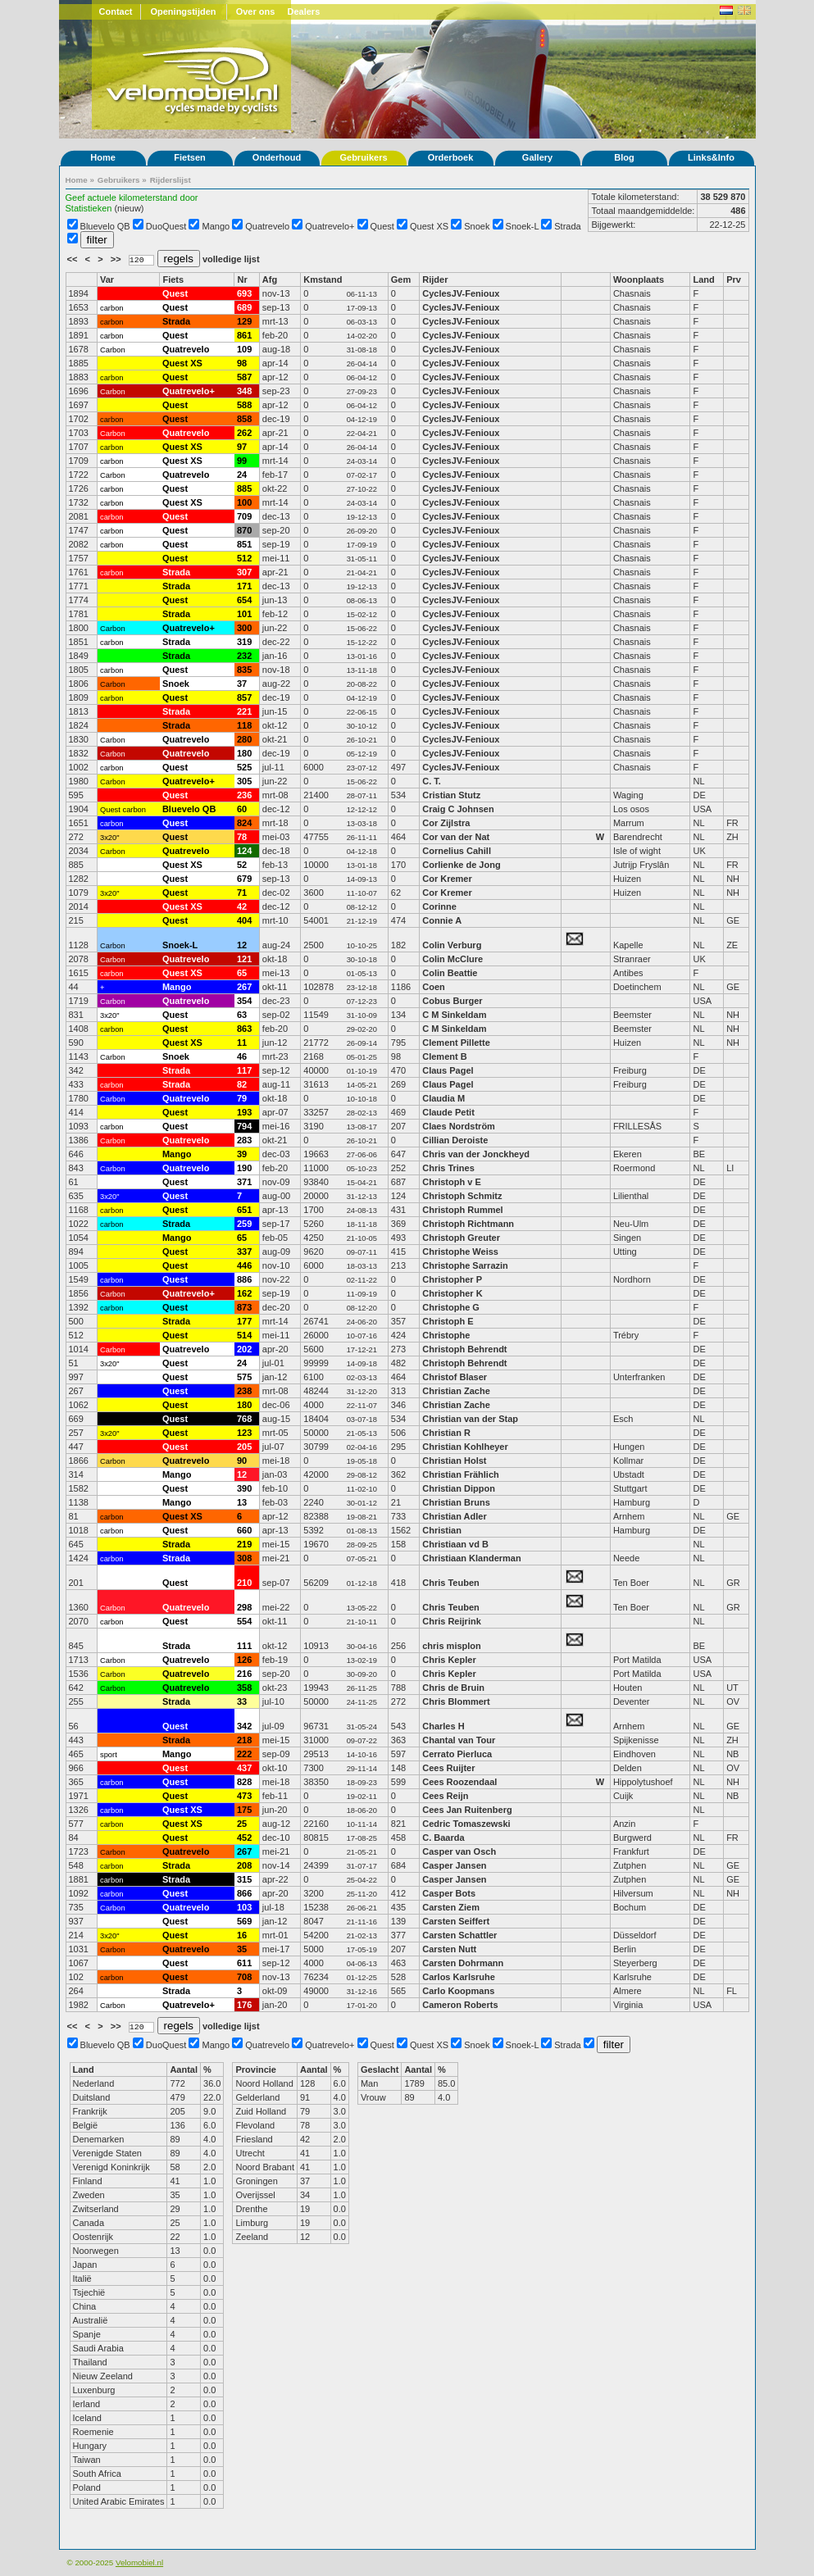  Describe the element at coordinates (304, 11) in the screenshot. I see `Dealers` at that location.